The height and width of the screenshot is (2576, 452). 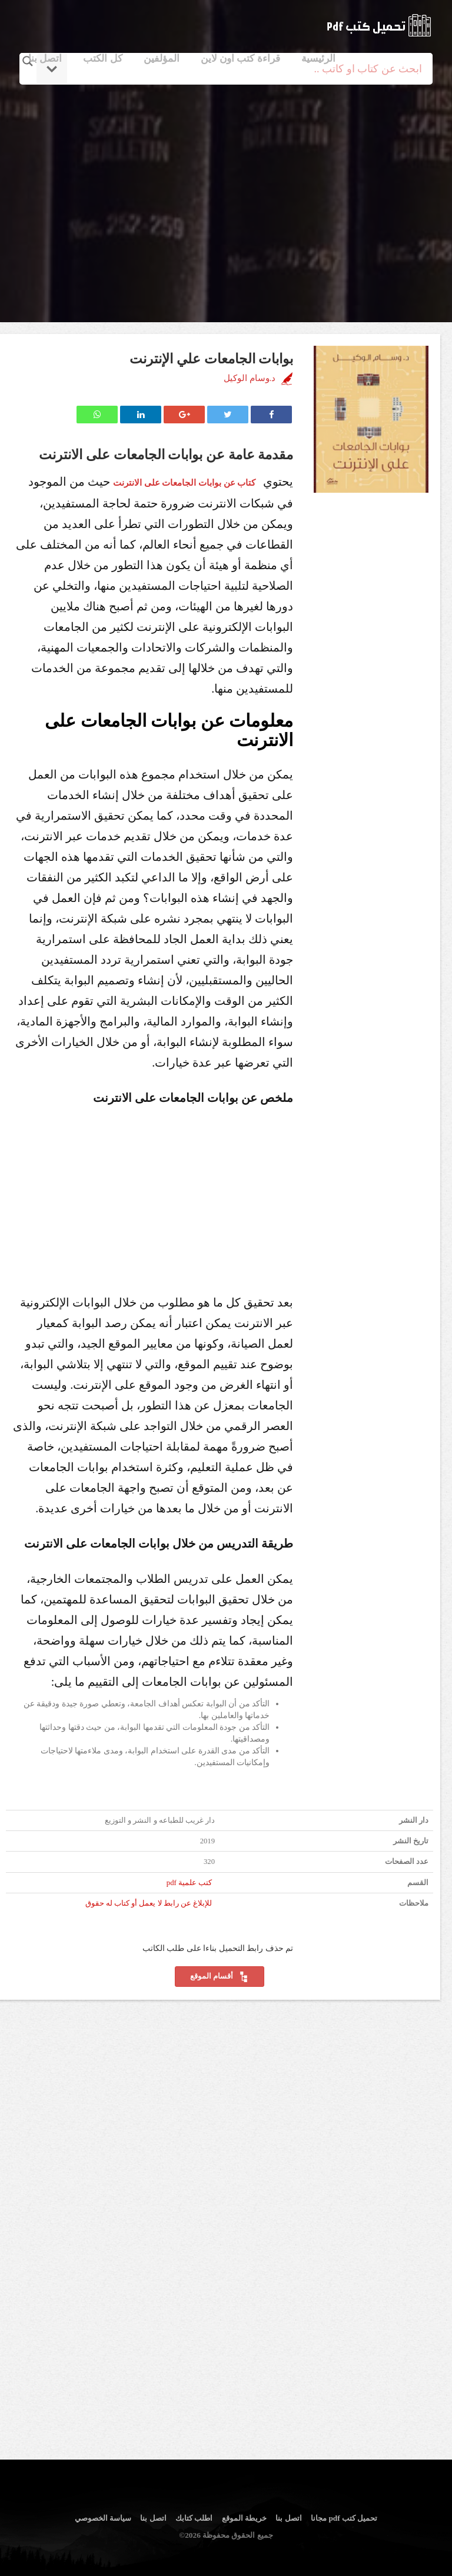 What do you see at coordinates (102, 58) in the screenshot?
I see `كل الكتب` at bounding box center [102, 58].